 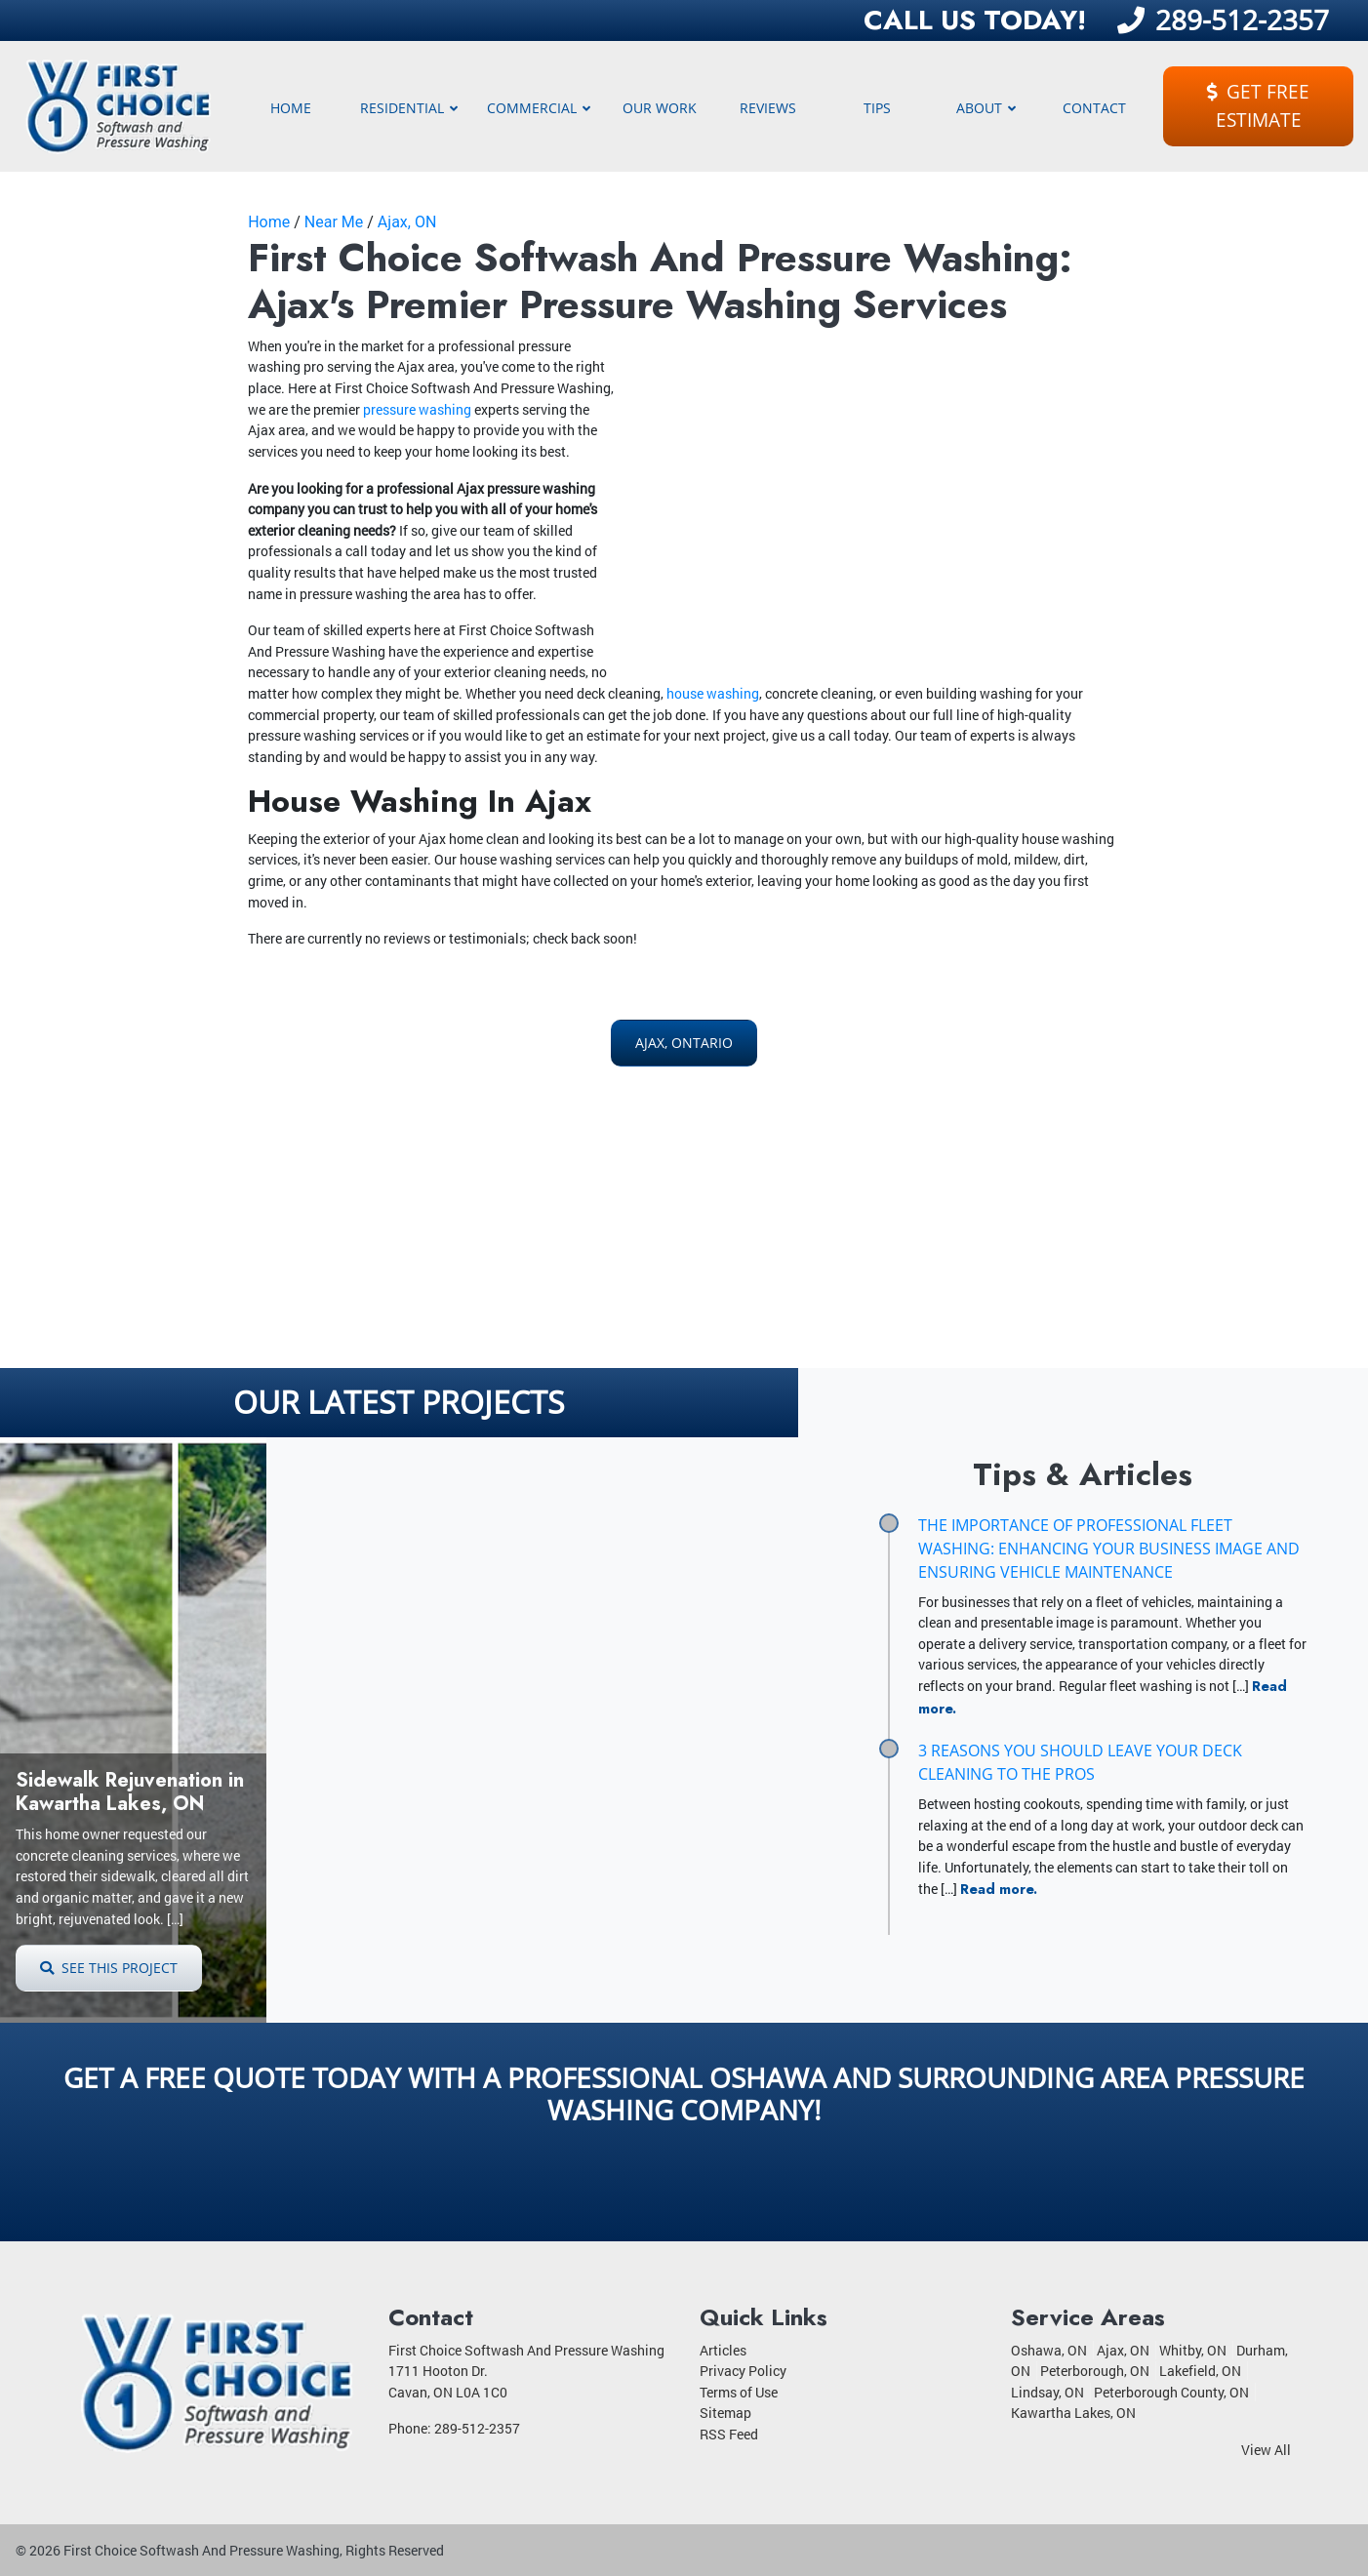 What do you see at coordinates (1223, 19) in the screenshot?
I see `289-512-2357` at bounding box center [1223, 19].